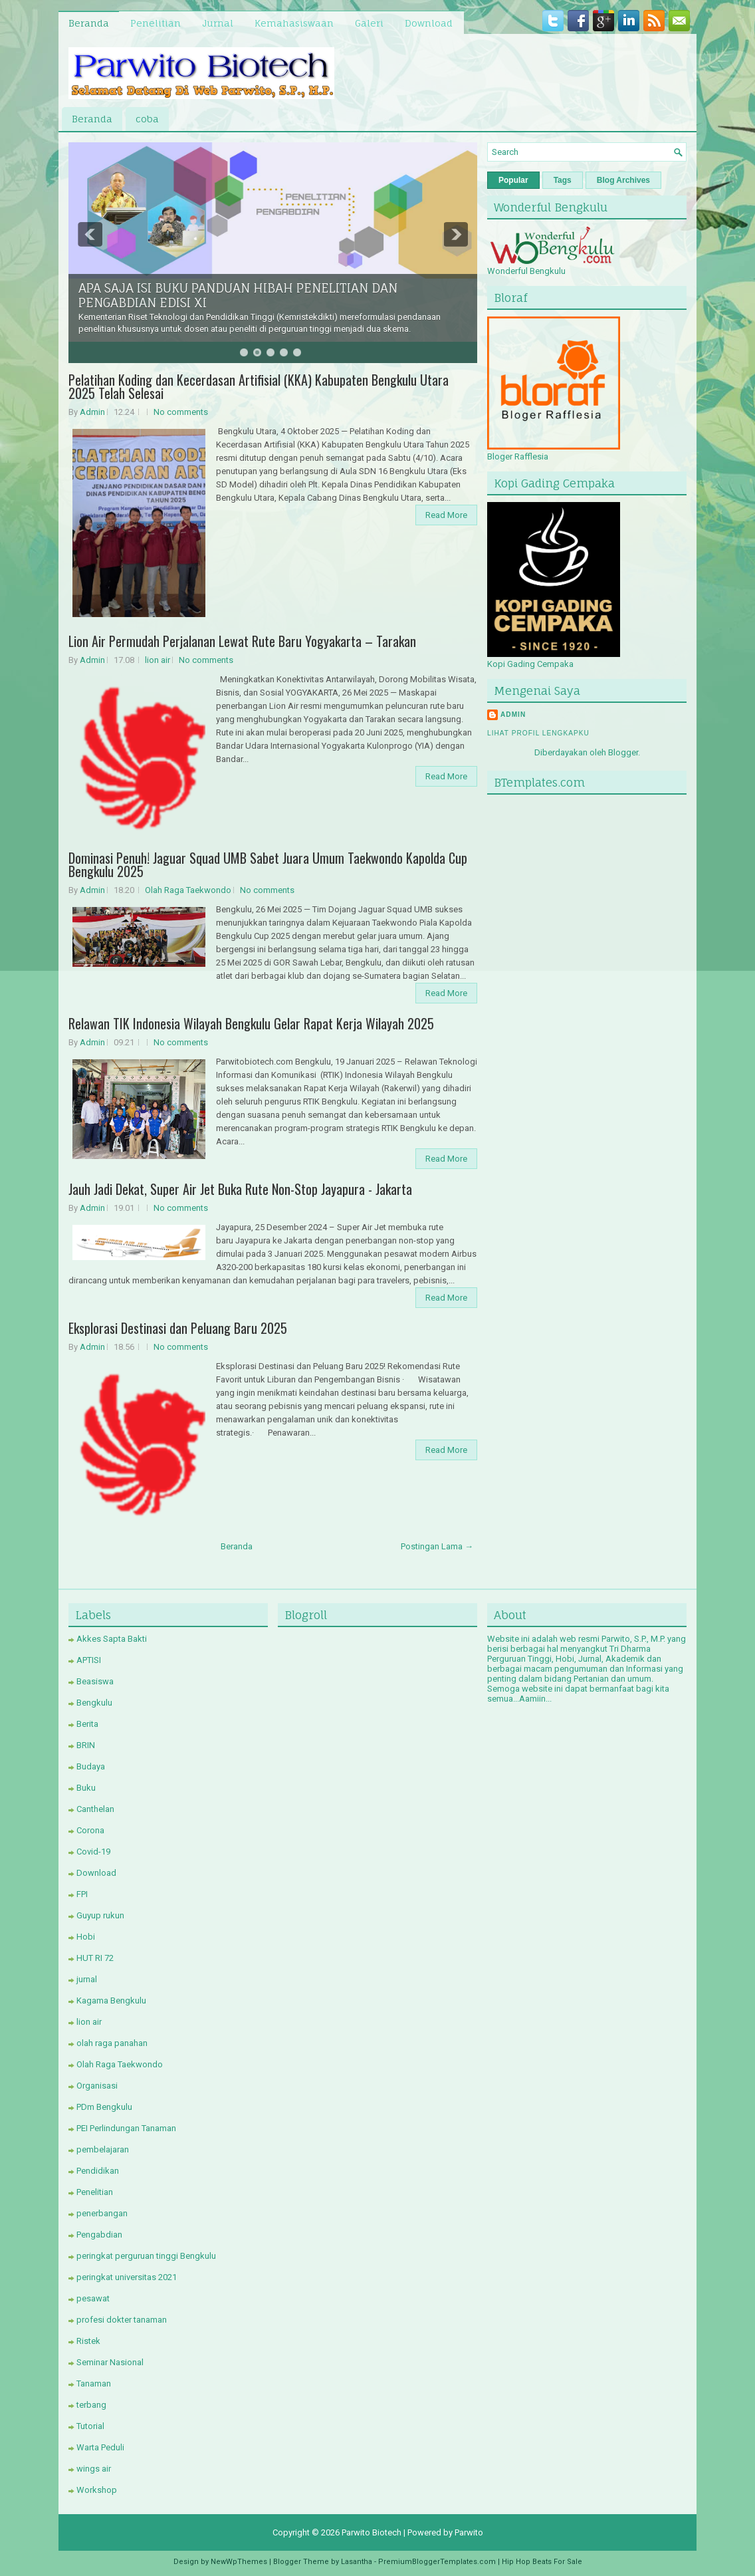 This screenshot has width=755, height=2576. I want to click on peringkat perguruan tinggi Bengkulu, so click(146, 2256).